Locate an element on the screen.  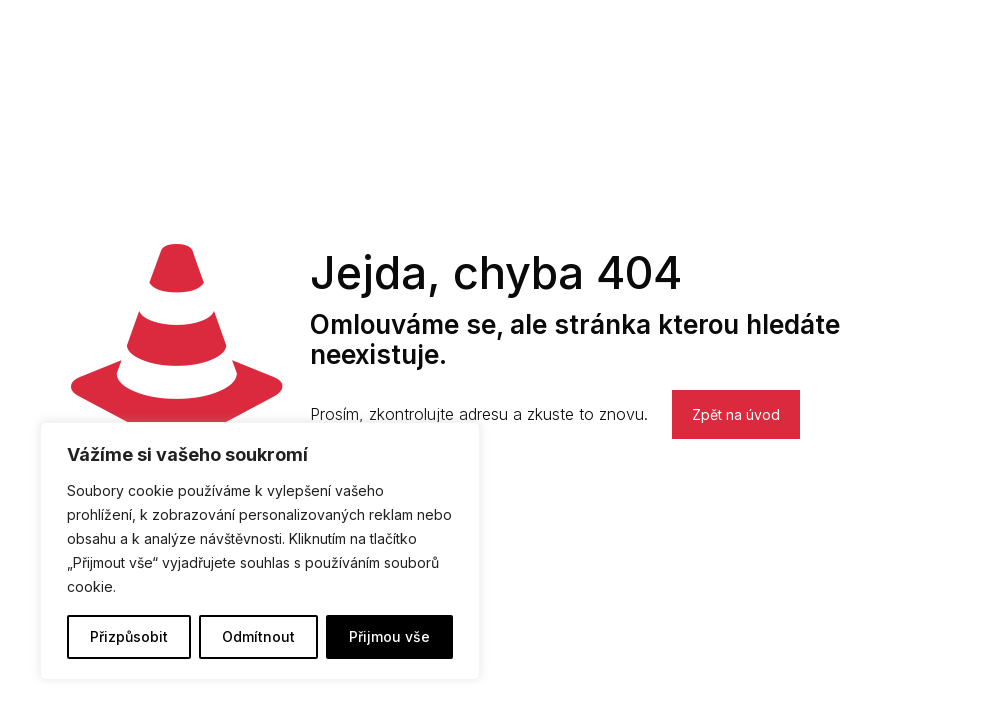
Zpět na úvod is located at coordinates (736, 414).